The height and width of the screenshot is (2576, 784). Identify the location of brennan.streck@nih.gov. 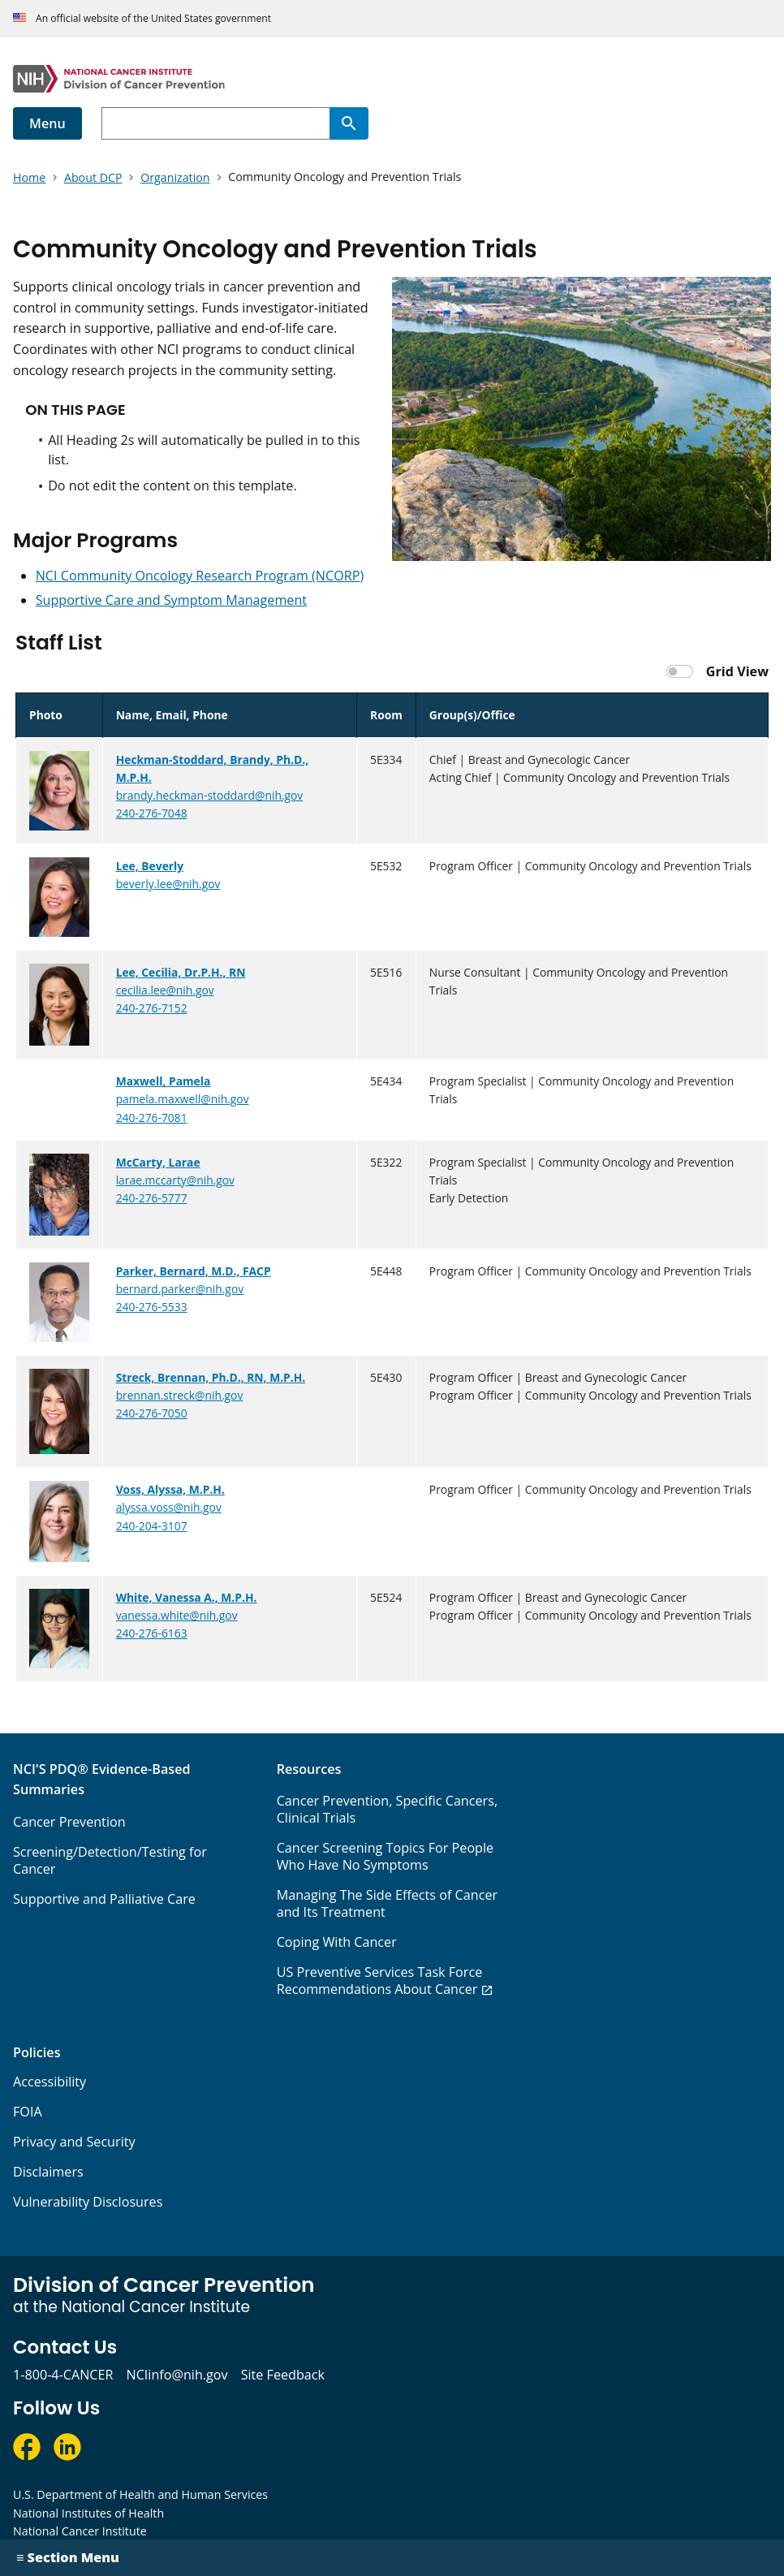
(179, 1395).